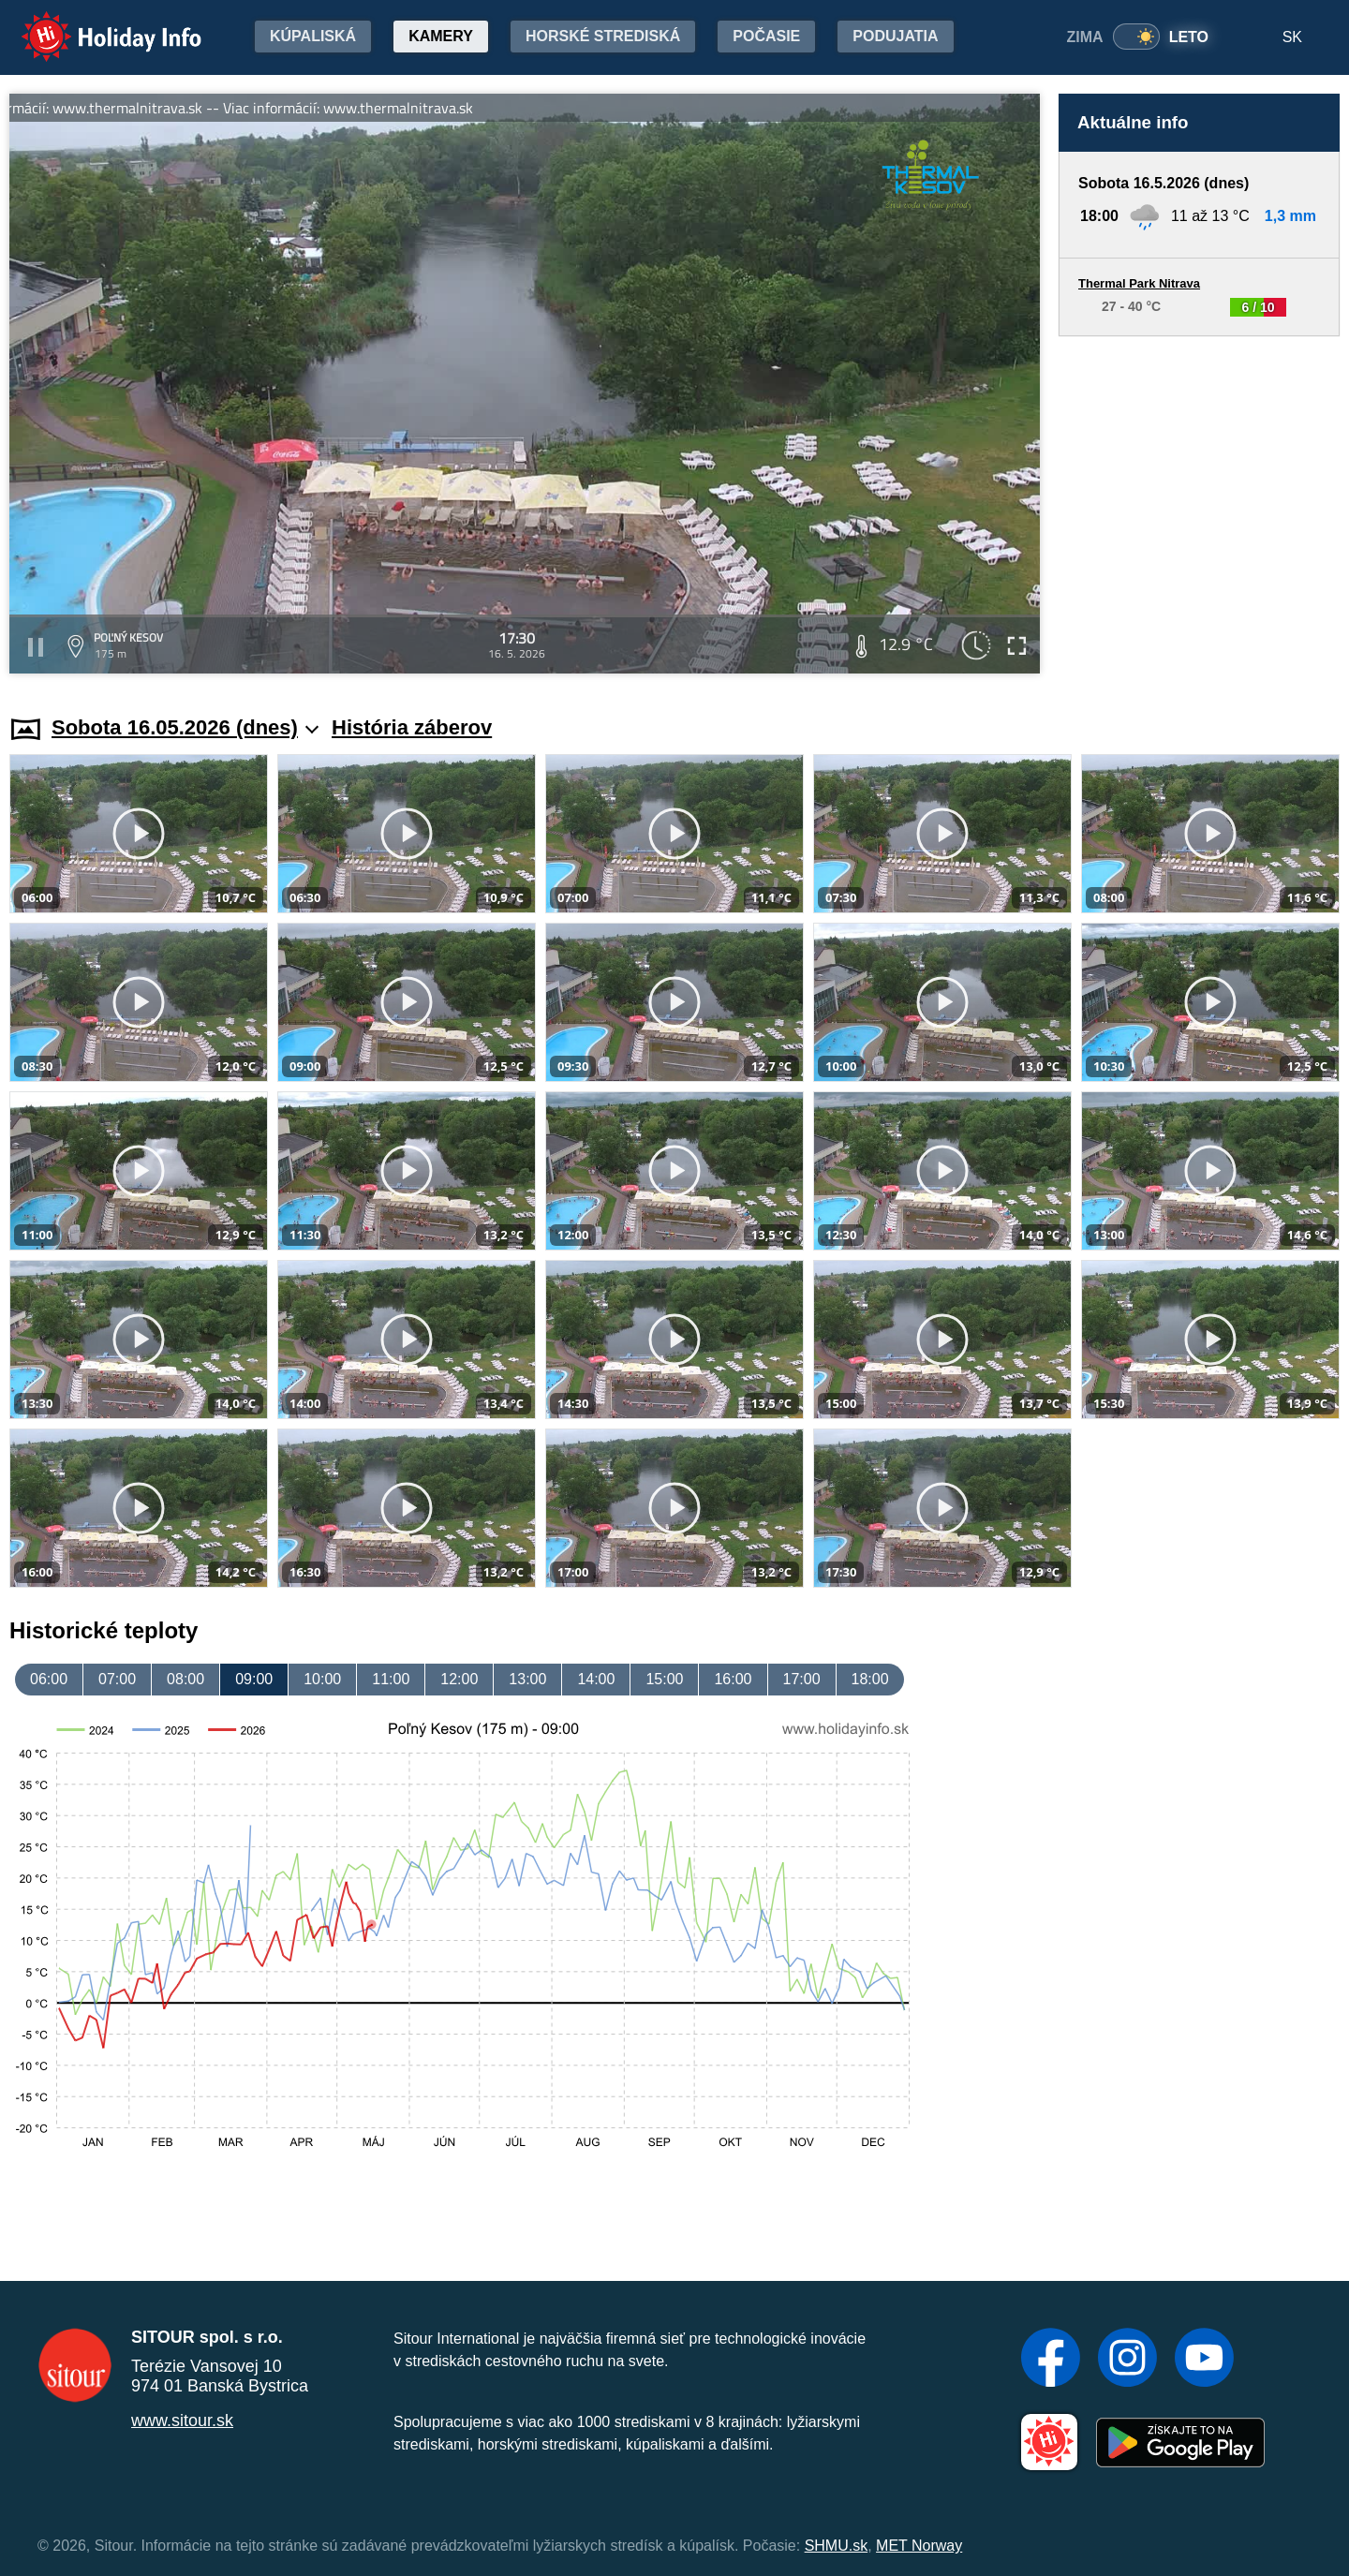  I want to click on 15:00, so click(664, 1679).